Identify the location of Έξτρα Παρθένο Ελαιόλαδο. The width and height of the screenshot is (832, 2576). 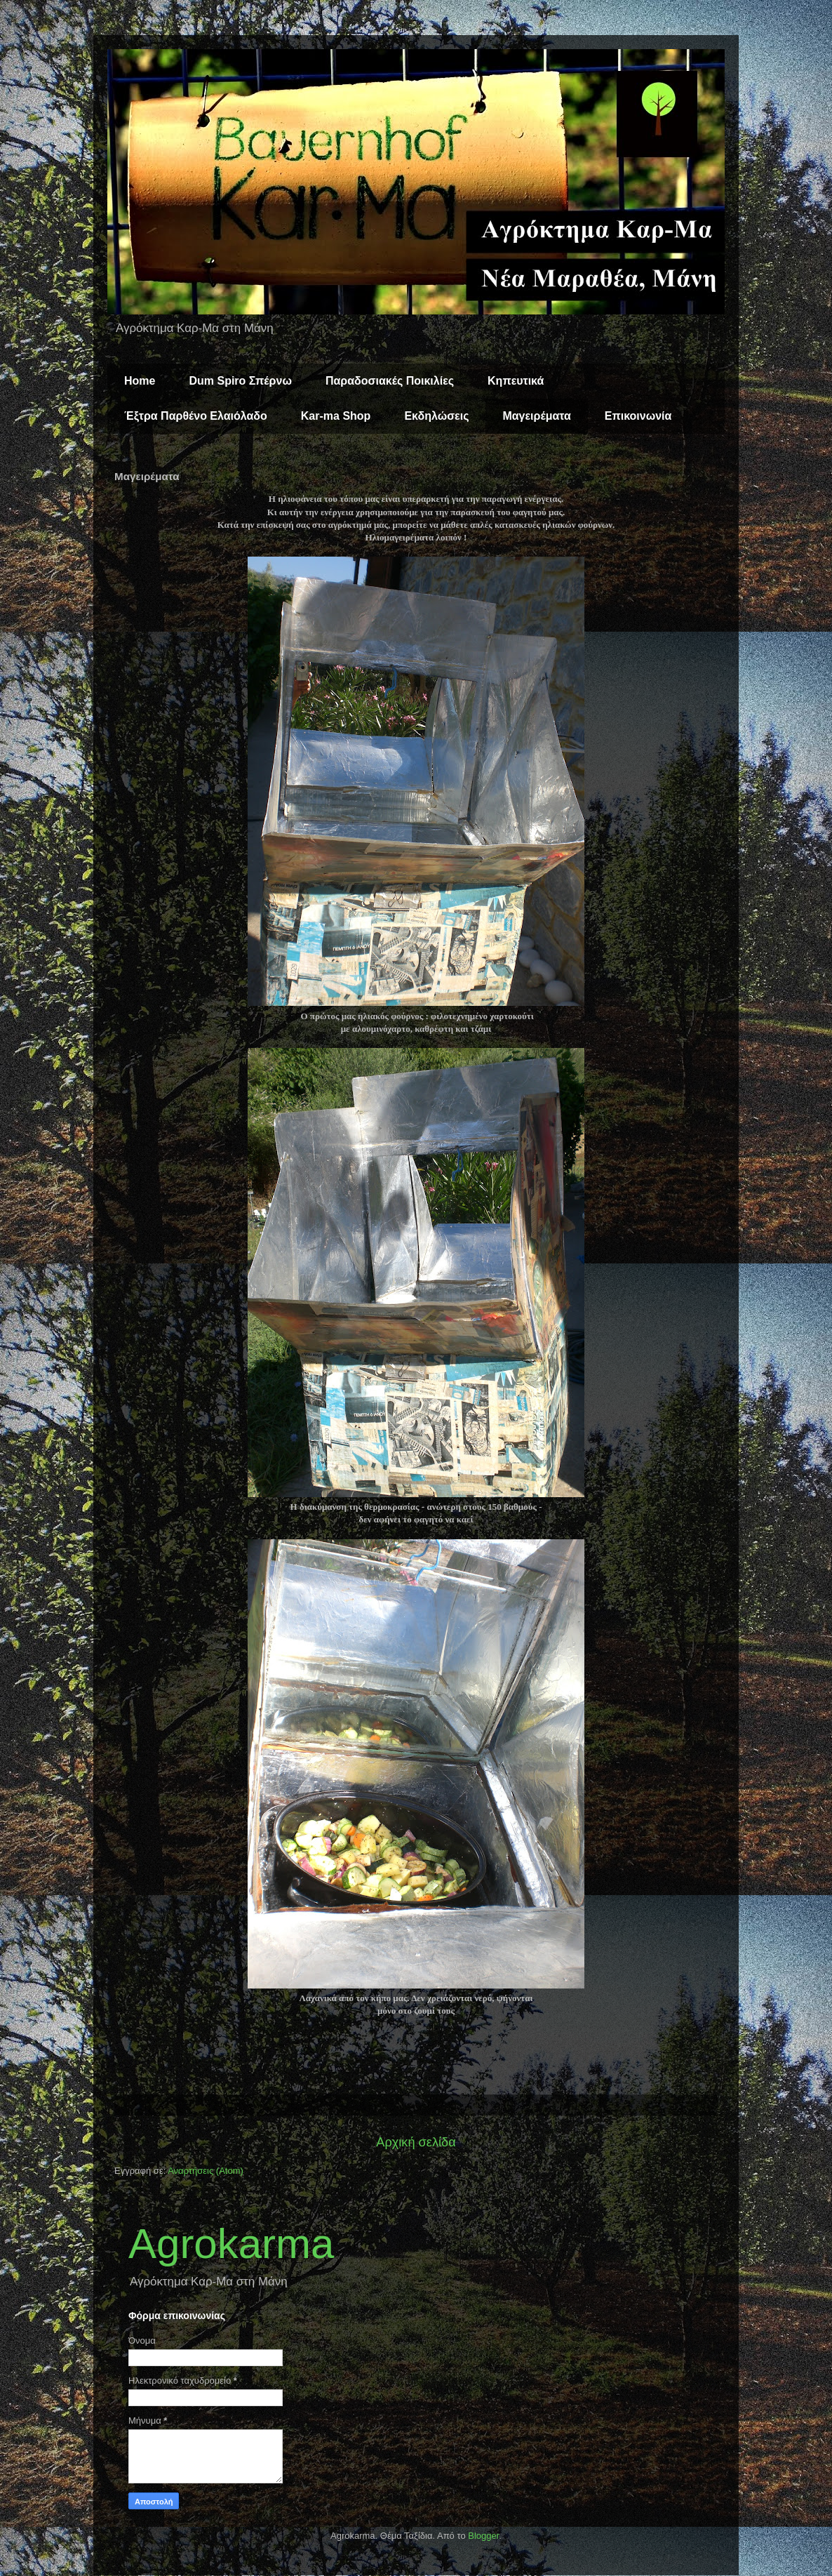
(195, 416).